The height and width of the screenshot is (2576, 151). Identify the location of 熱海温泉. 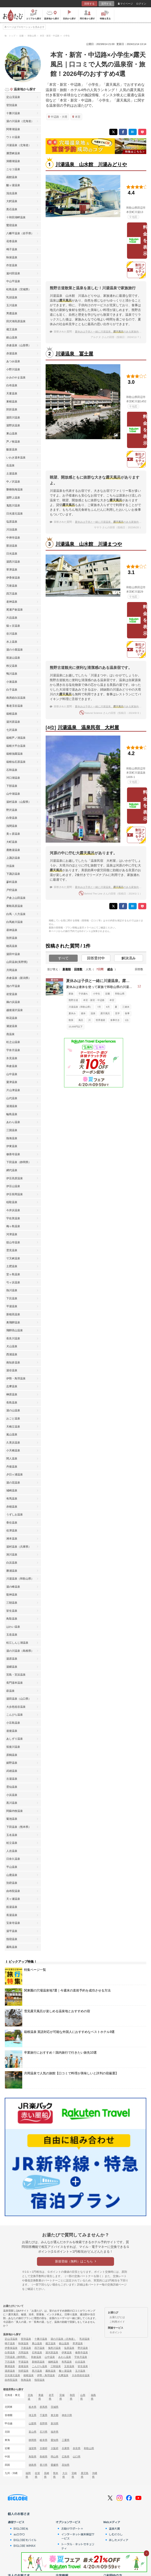
(11, 1138).